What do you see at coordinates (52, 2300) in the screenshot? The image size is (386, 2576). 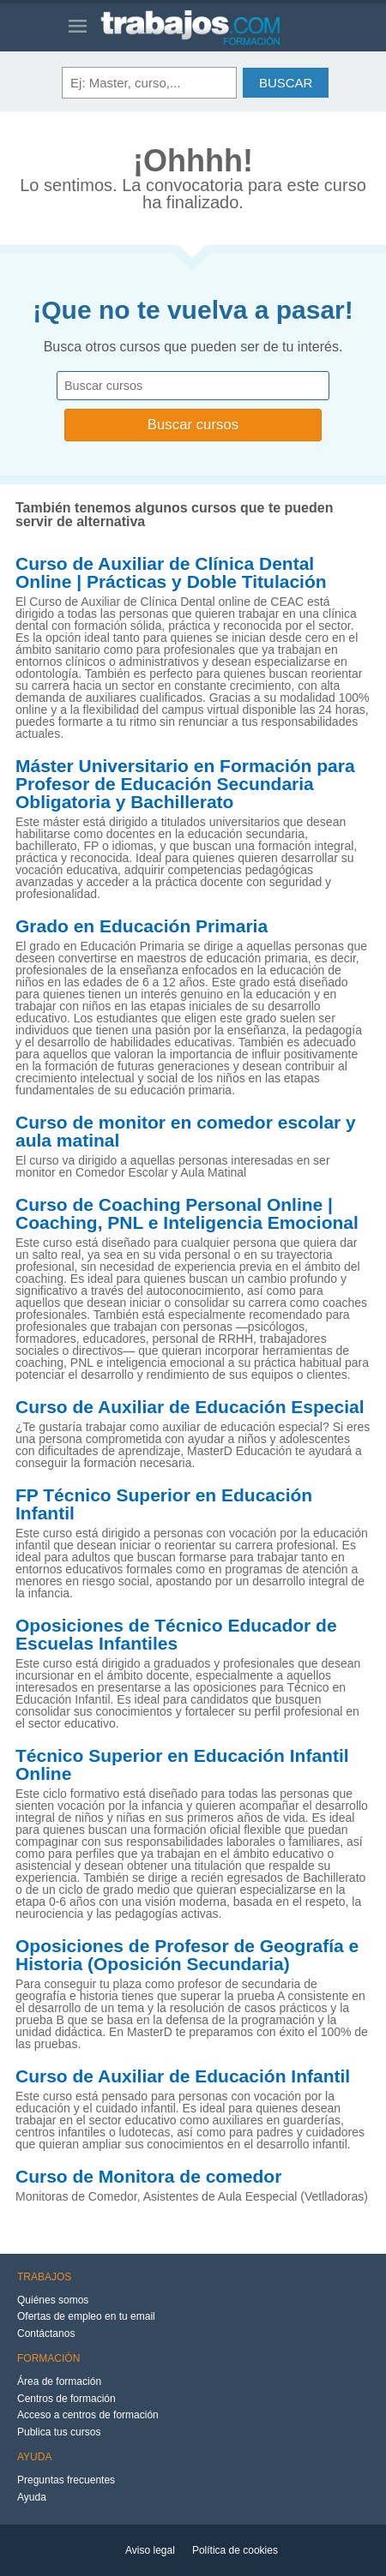 I see `Quiénes somos` at bounding box center [52, 2300].